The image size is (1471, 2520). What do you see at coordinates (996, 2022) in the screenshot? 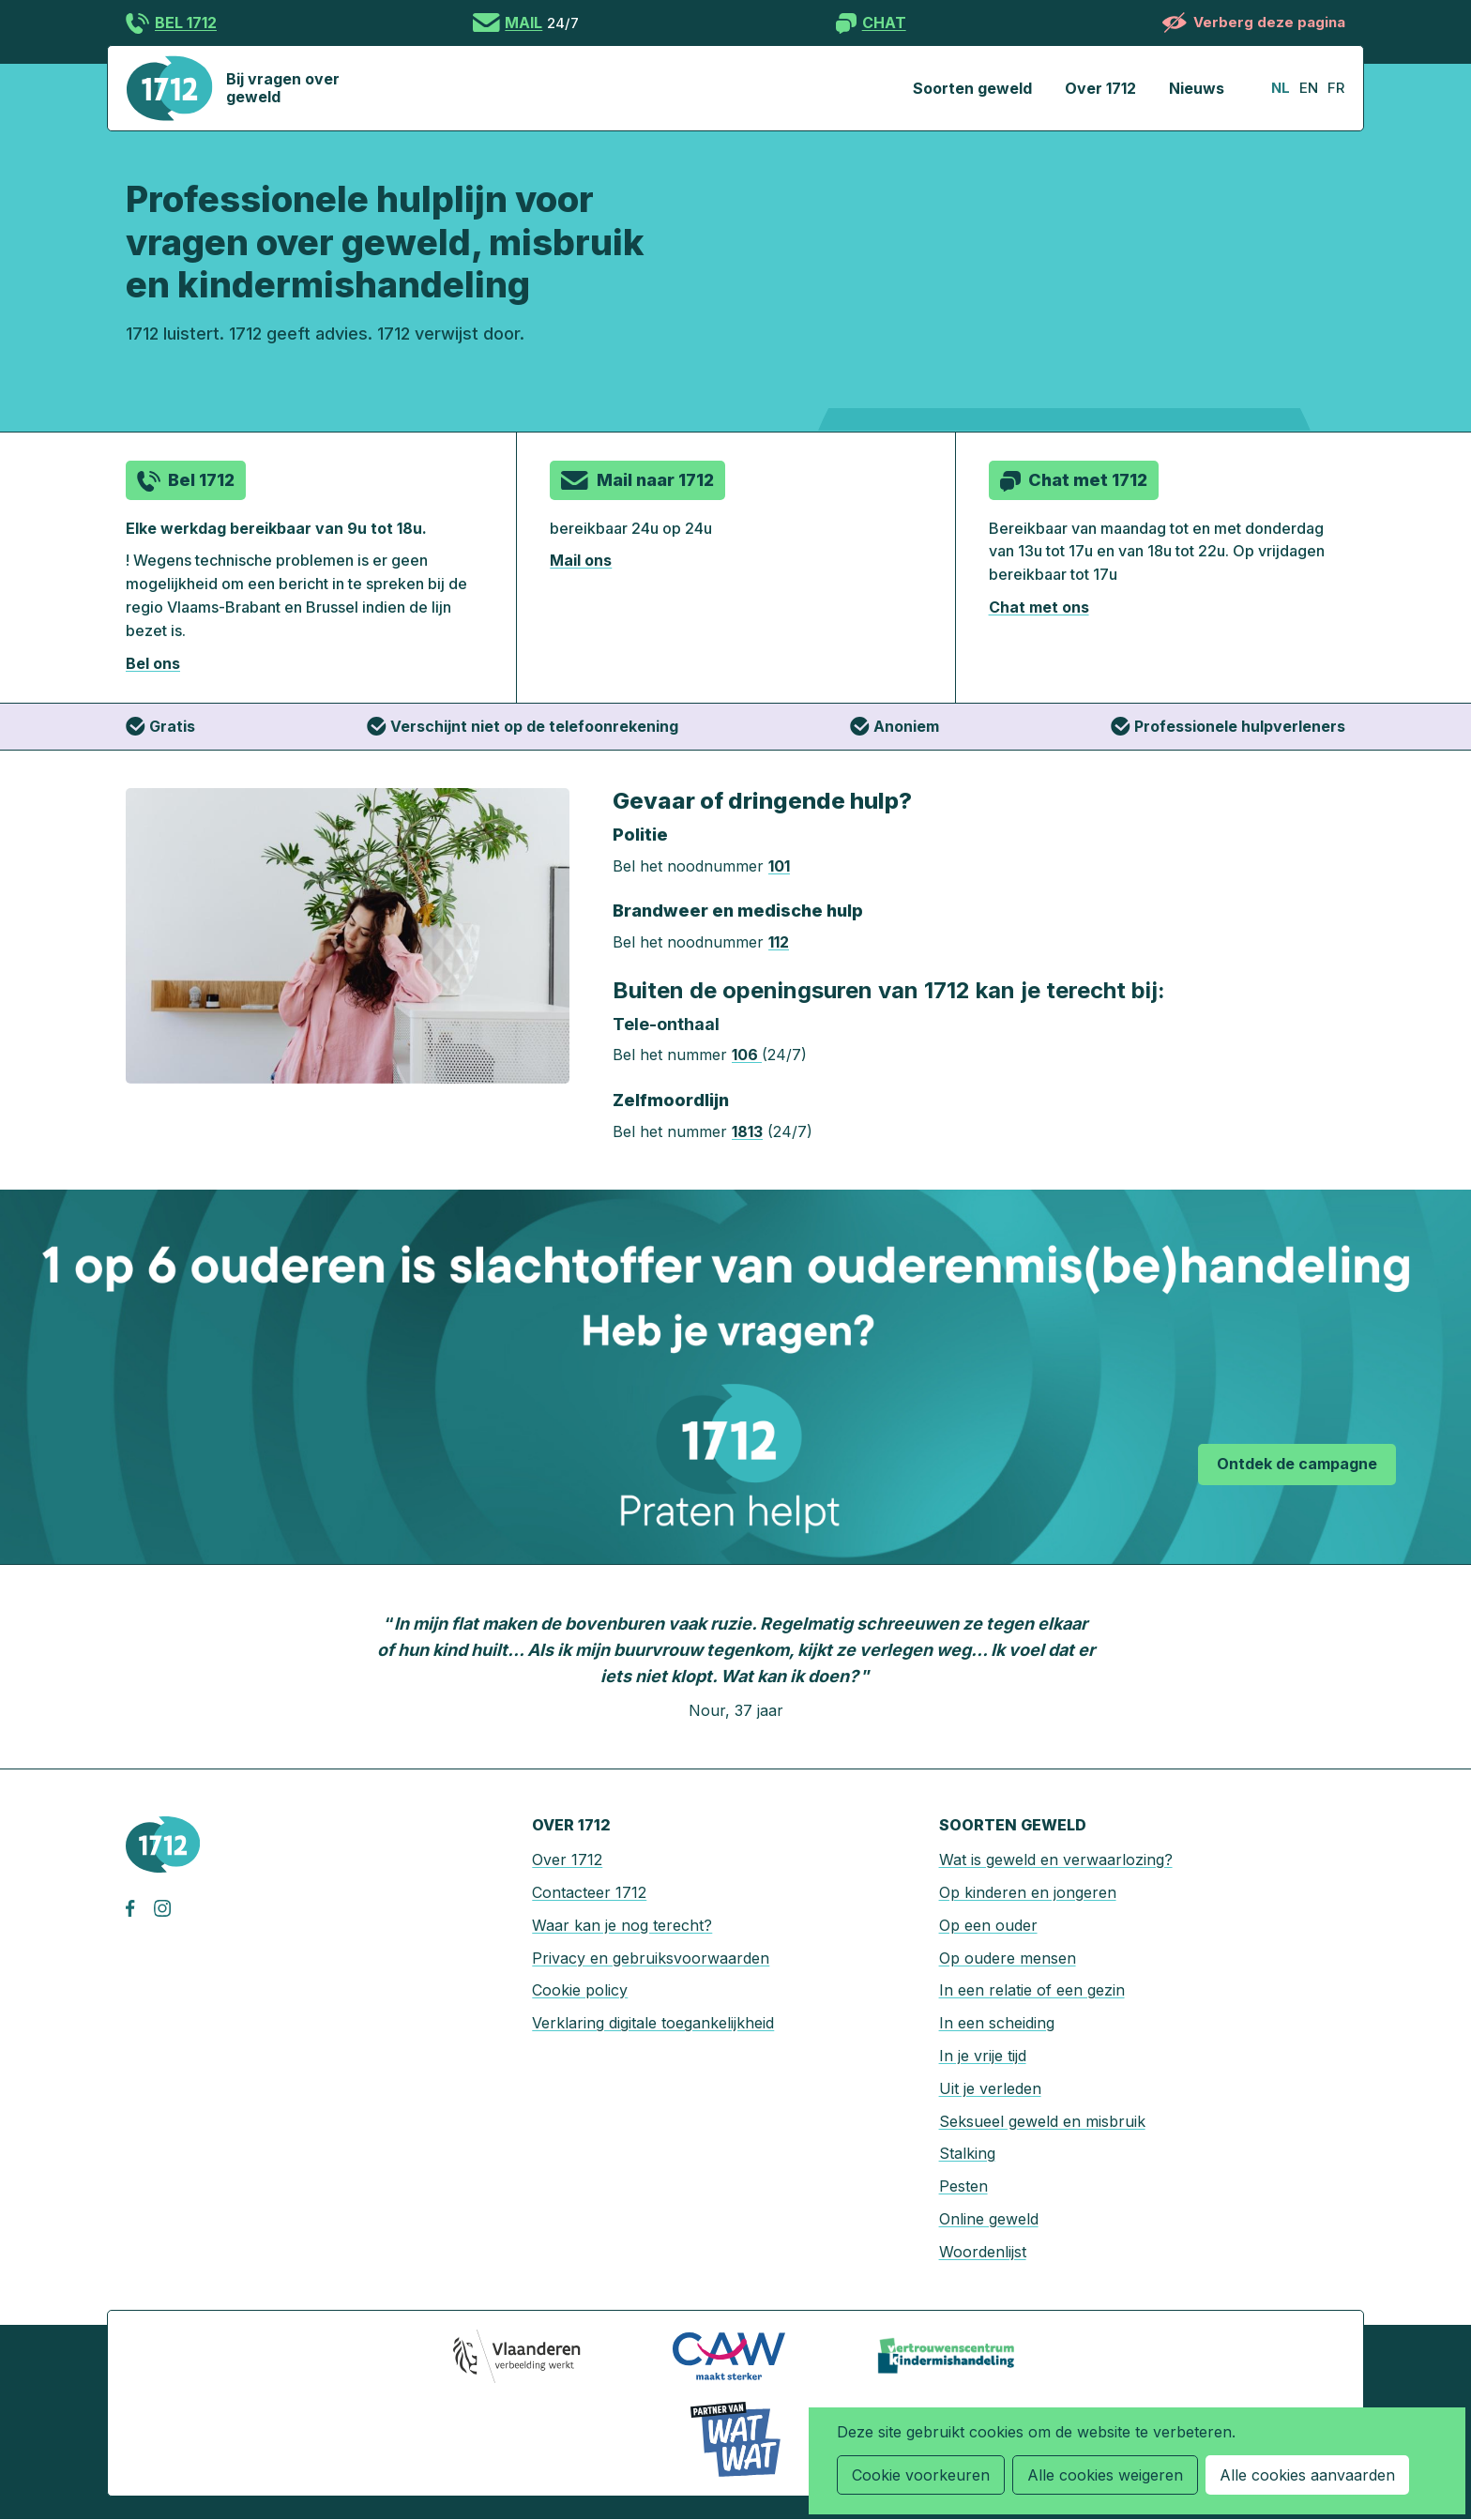
I see `In een scheiding` at bounding box center [996, 2022].